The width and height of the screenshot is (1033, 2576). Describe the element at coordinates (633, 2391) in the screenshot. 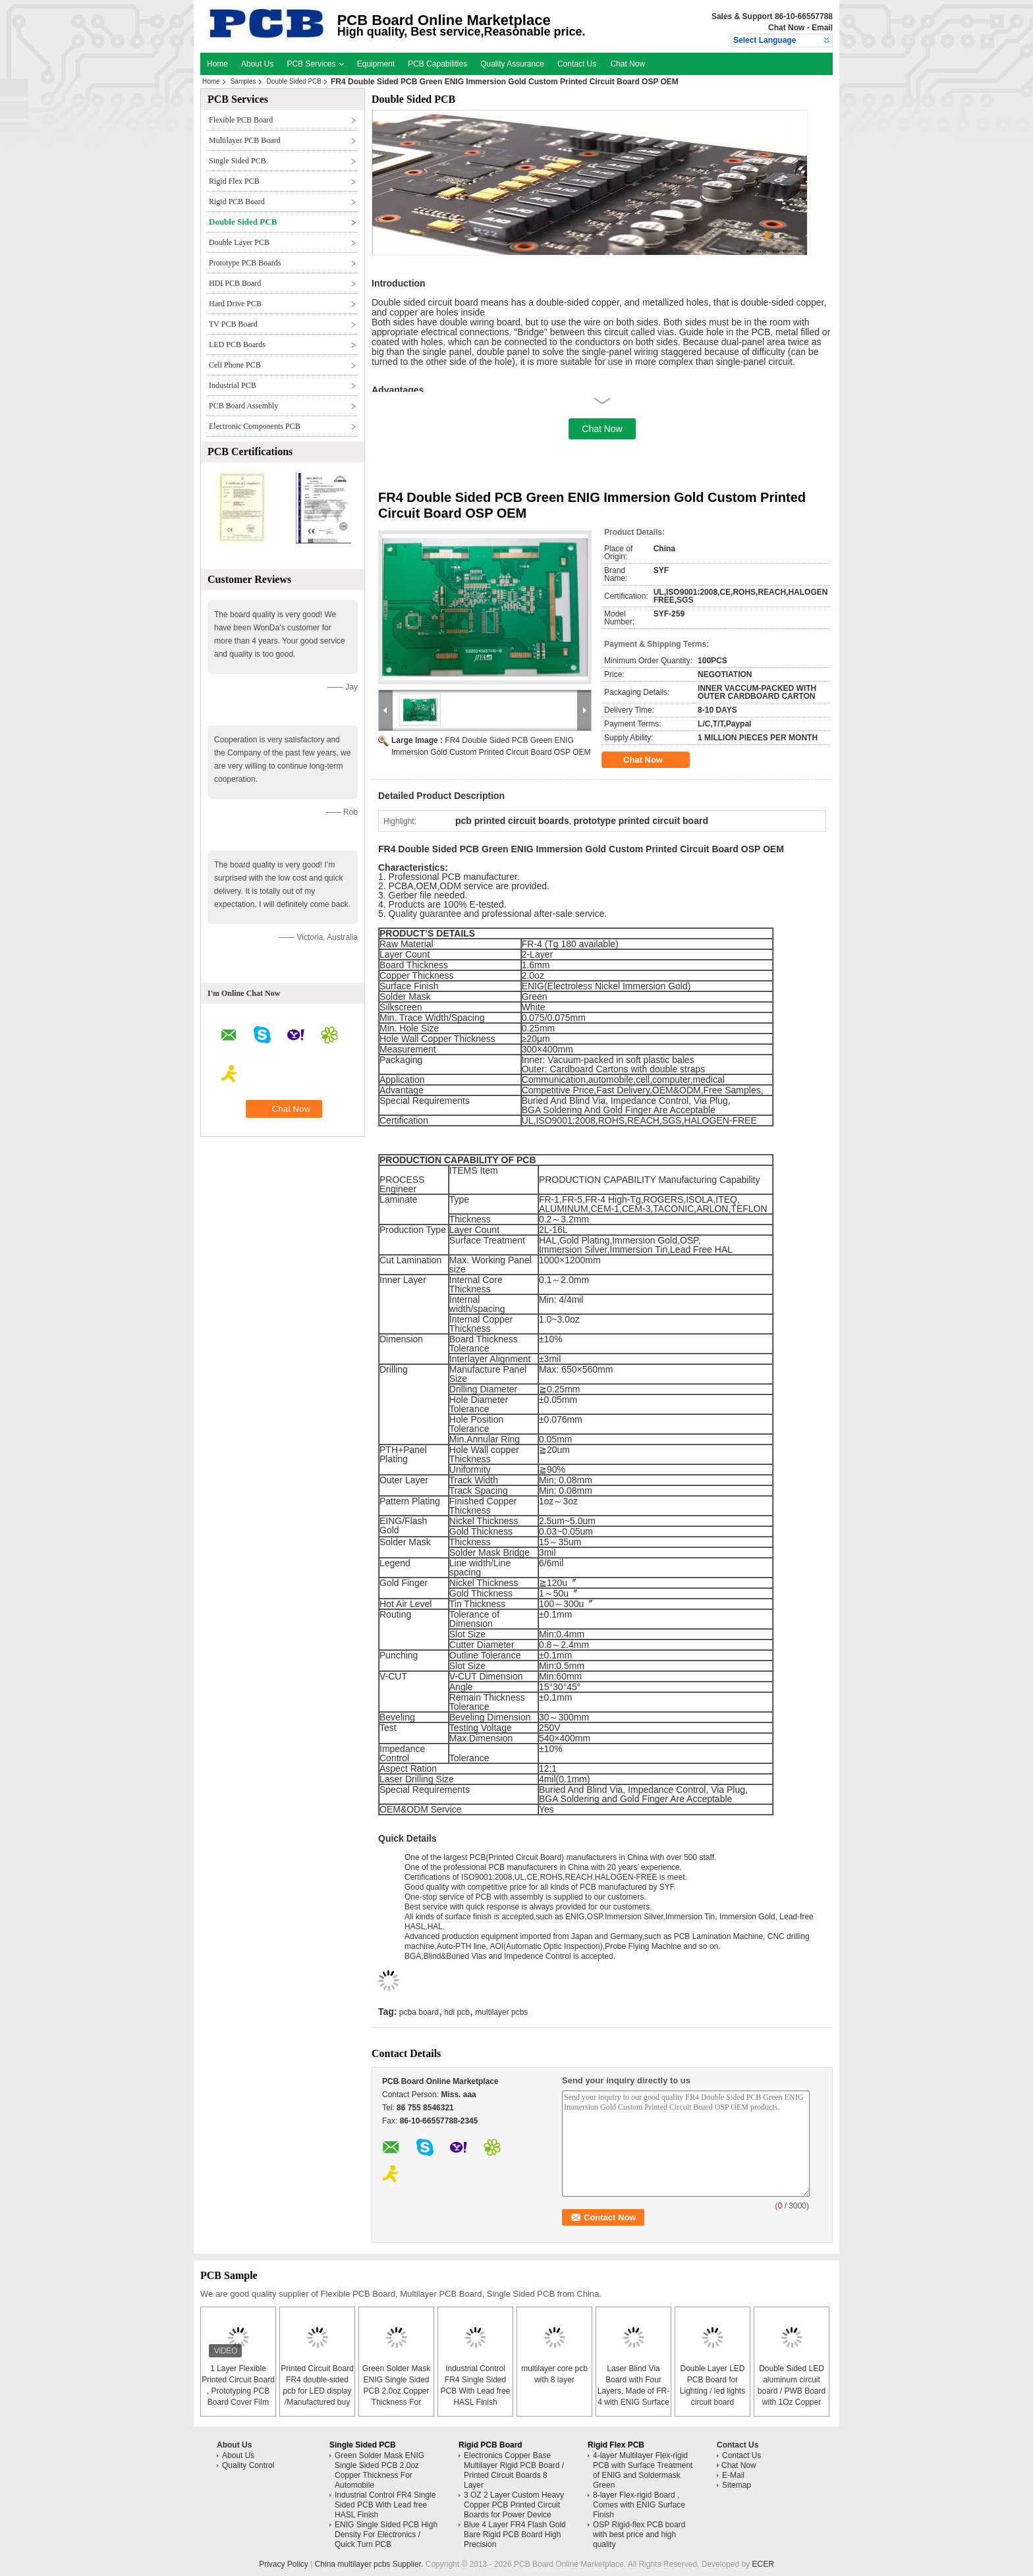

I see `Laser Blind Via Board with Four Layers, Made of FR-4 with ENIG Surface Finish` at that location.